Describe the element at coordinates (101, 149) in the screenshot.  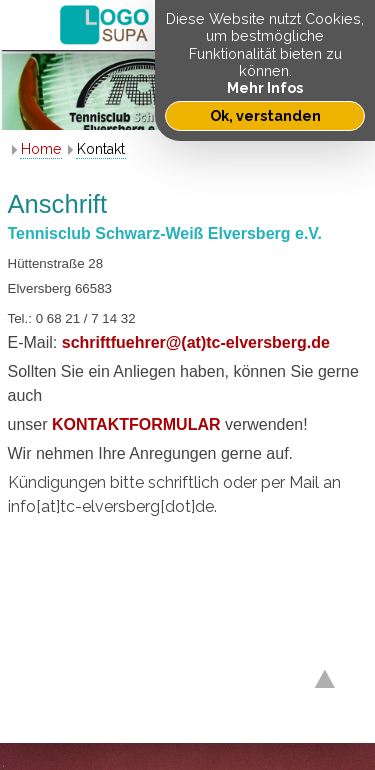
I see `Kontakt` at that location.